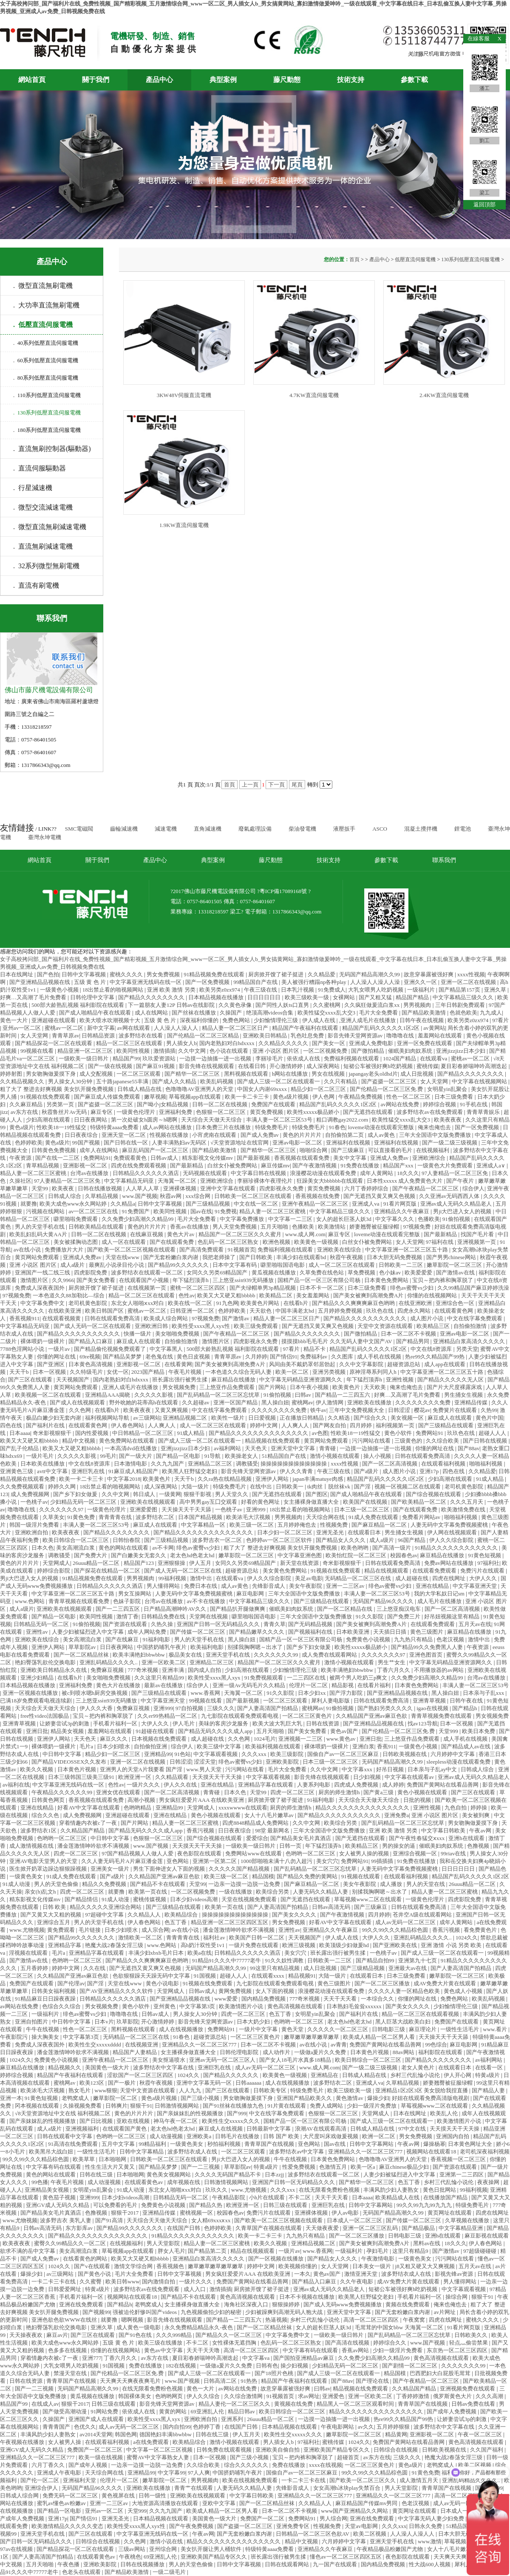 The height and width of the screenshot is (2576, 510). I want to click on 日本亲与子乱xxx, so click(484, 1693).